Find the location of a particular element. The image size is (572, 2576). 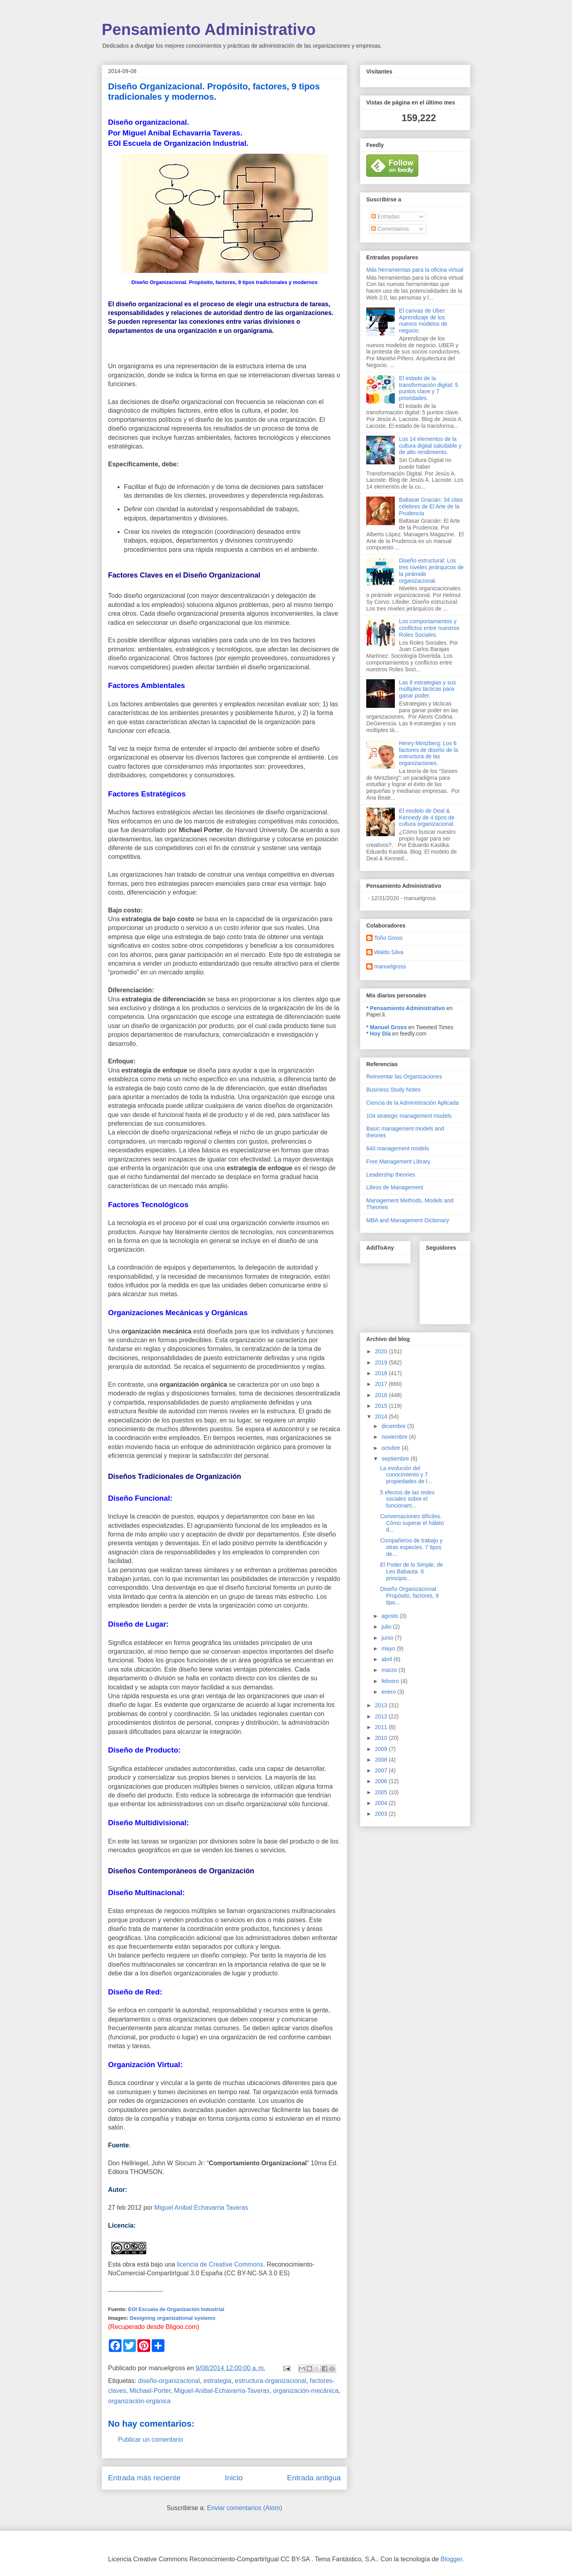

octubre is located at coordinates (391, 1448).